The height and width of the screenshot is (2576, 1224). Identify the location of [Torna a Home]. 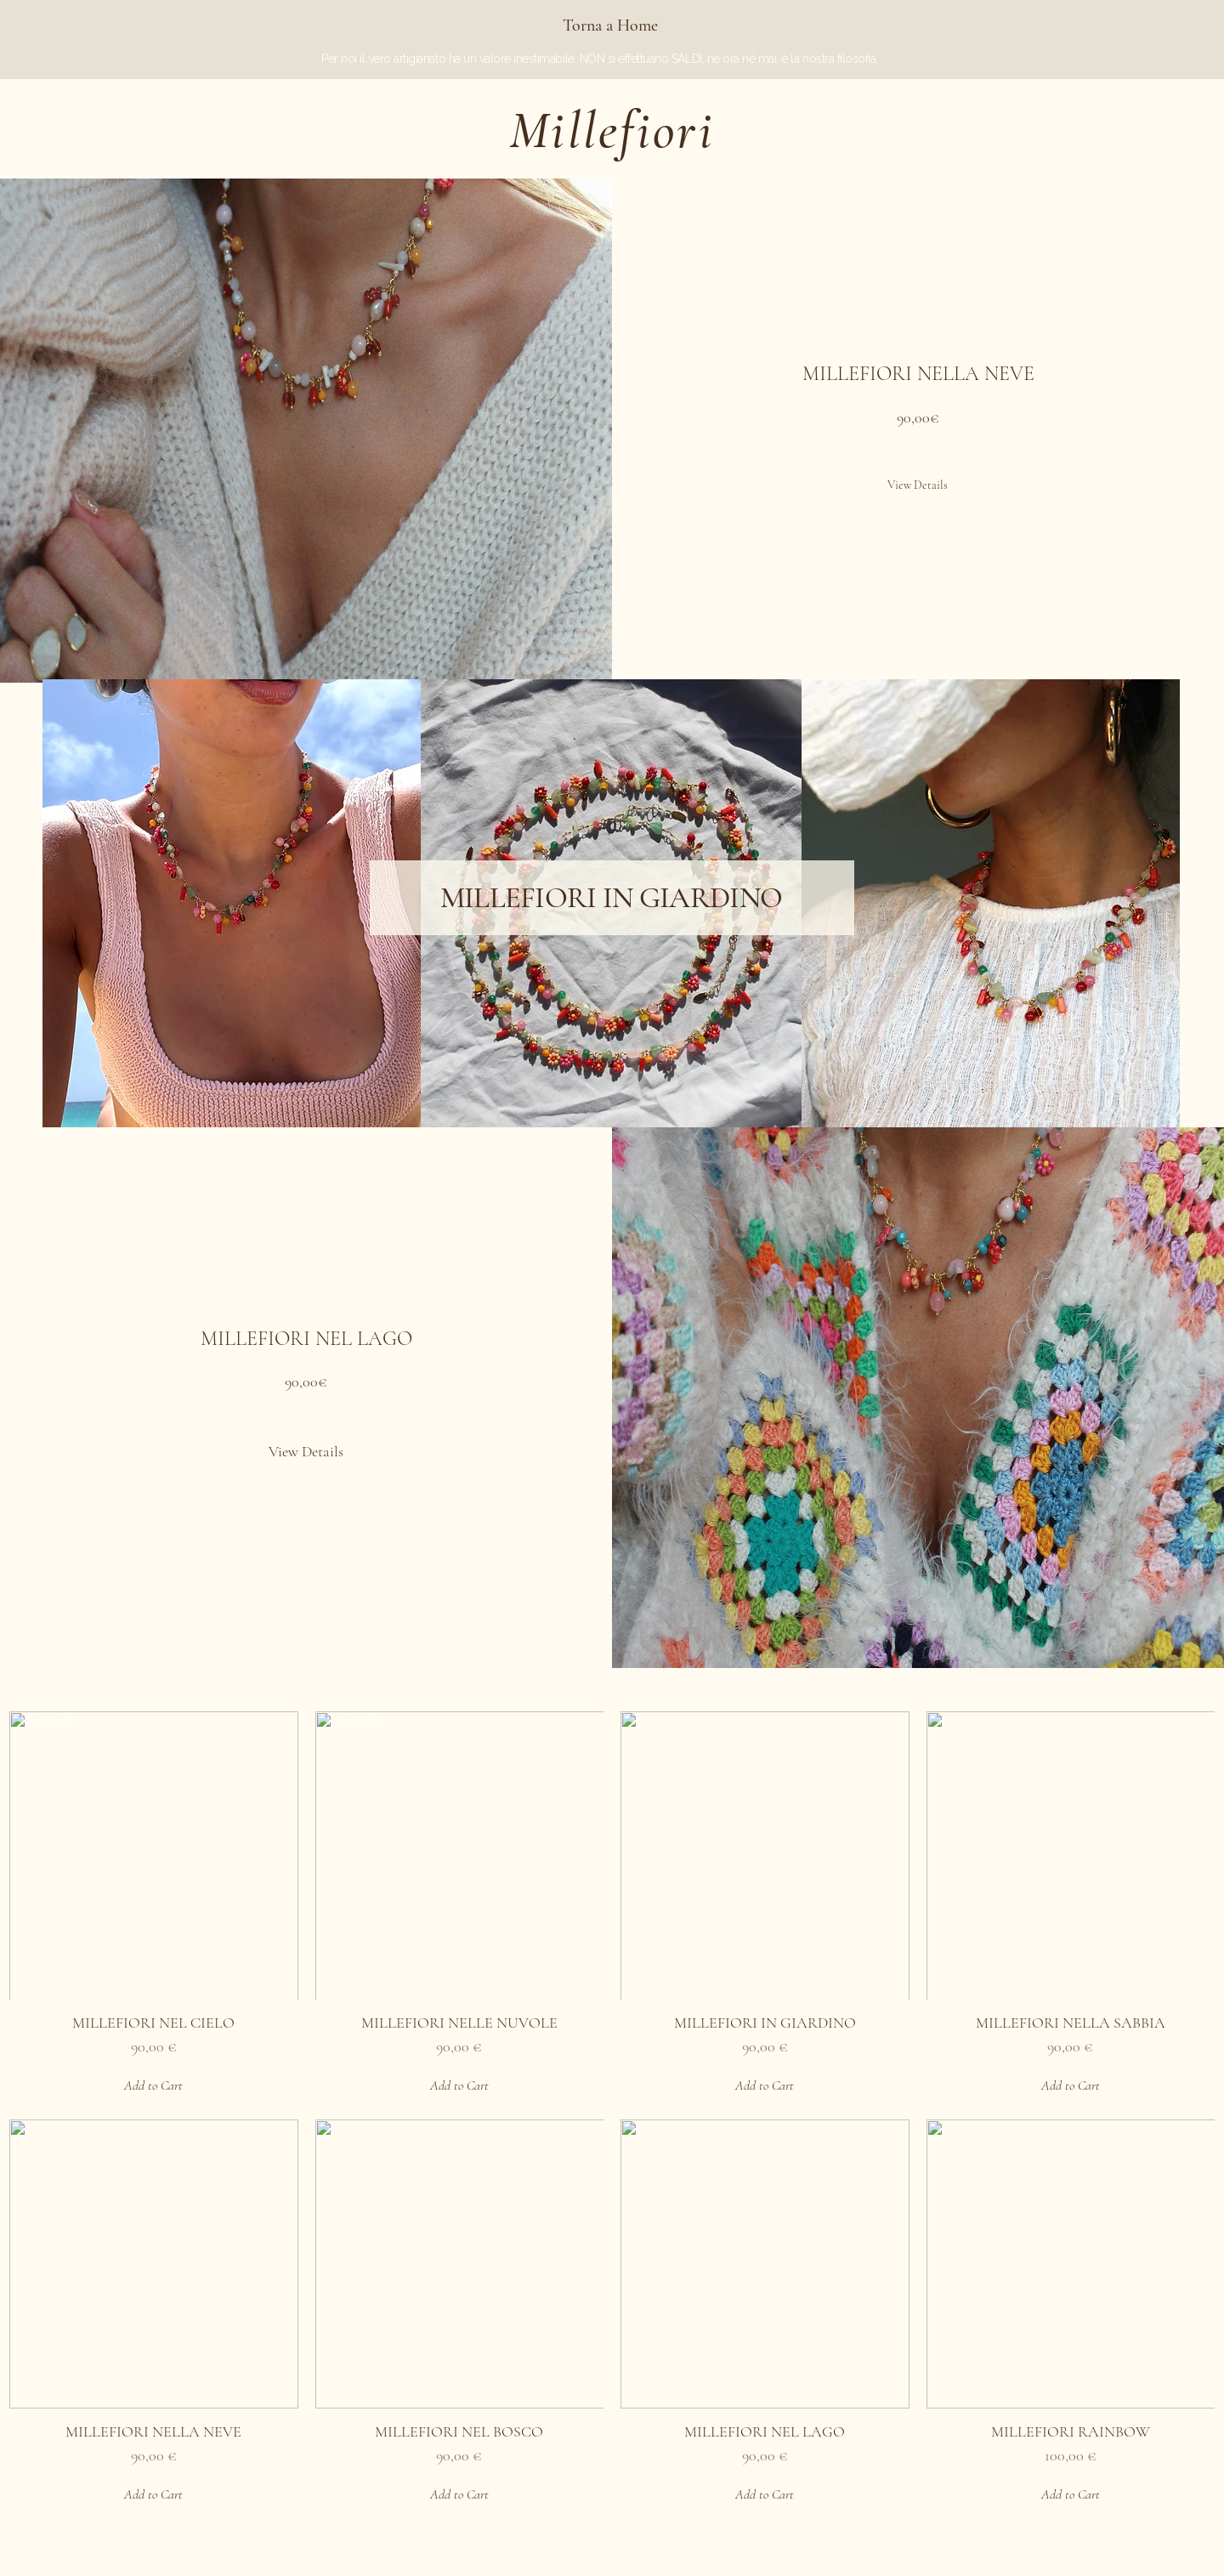
(612, 26).